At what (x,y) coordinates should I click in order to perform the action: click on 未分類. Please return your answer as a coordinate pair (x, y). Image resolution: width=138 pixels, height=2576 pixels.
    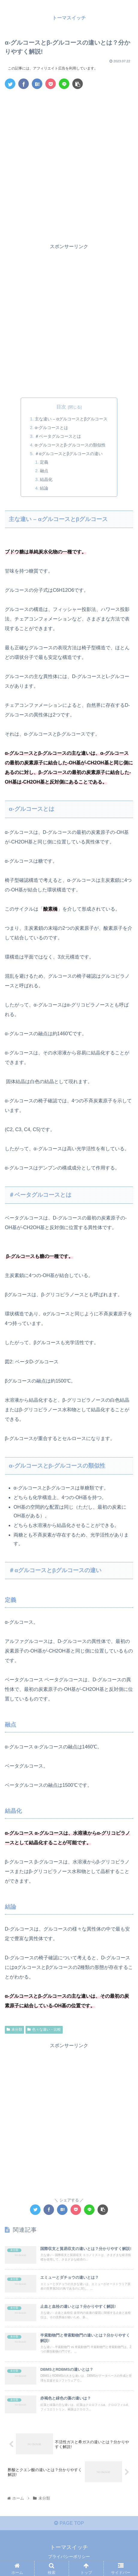
    Looking at the image, I should click on (14, 2029).